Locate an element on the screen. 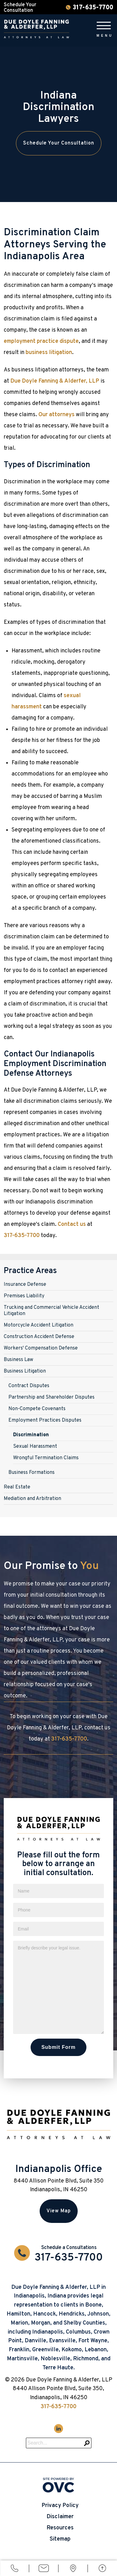 This screenshot has height=2576, width=117. Wrongful Termination Claims is located at coordinates (46, 1458).